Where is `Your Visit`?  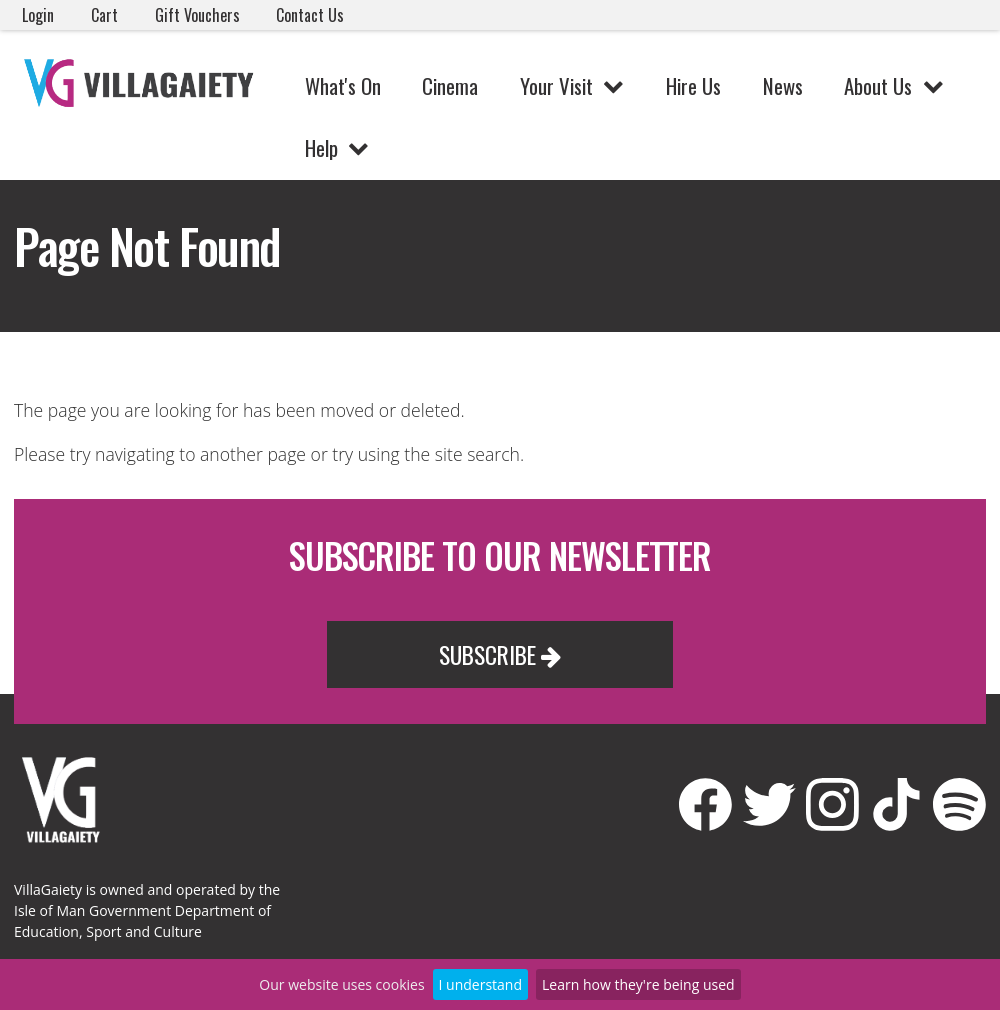 Your Visit is located at coordinates (556, 85).